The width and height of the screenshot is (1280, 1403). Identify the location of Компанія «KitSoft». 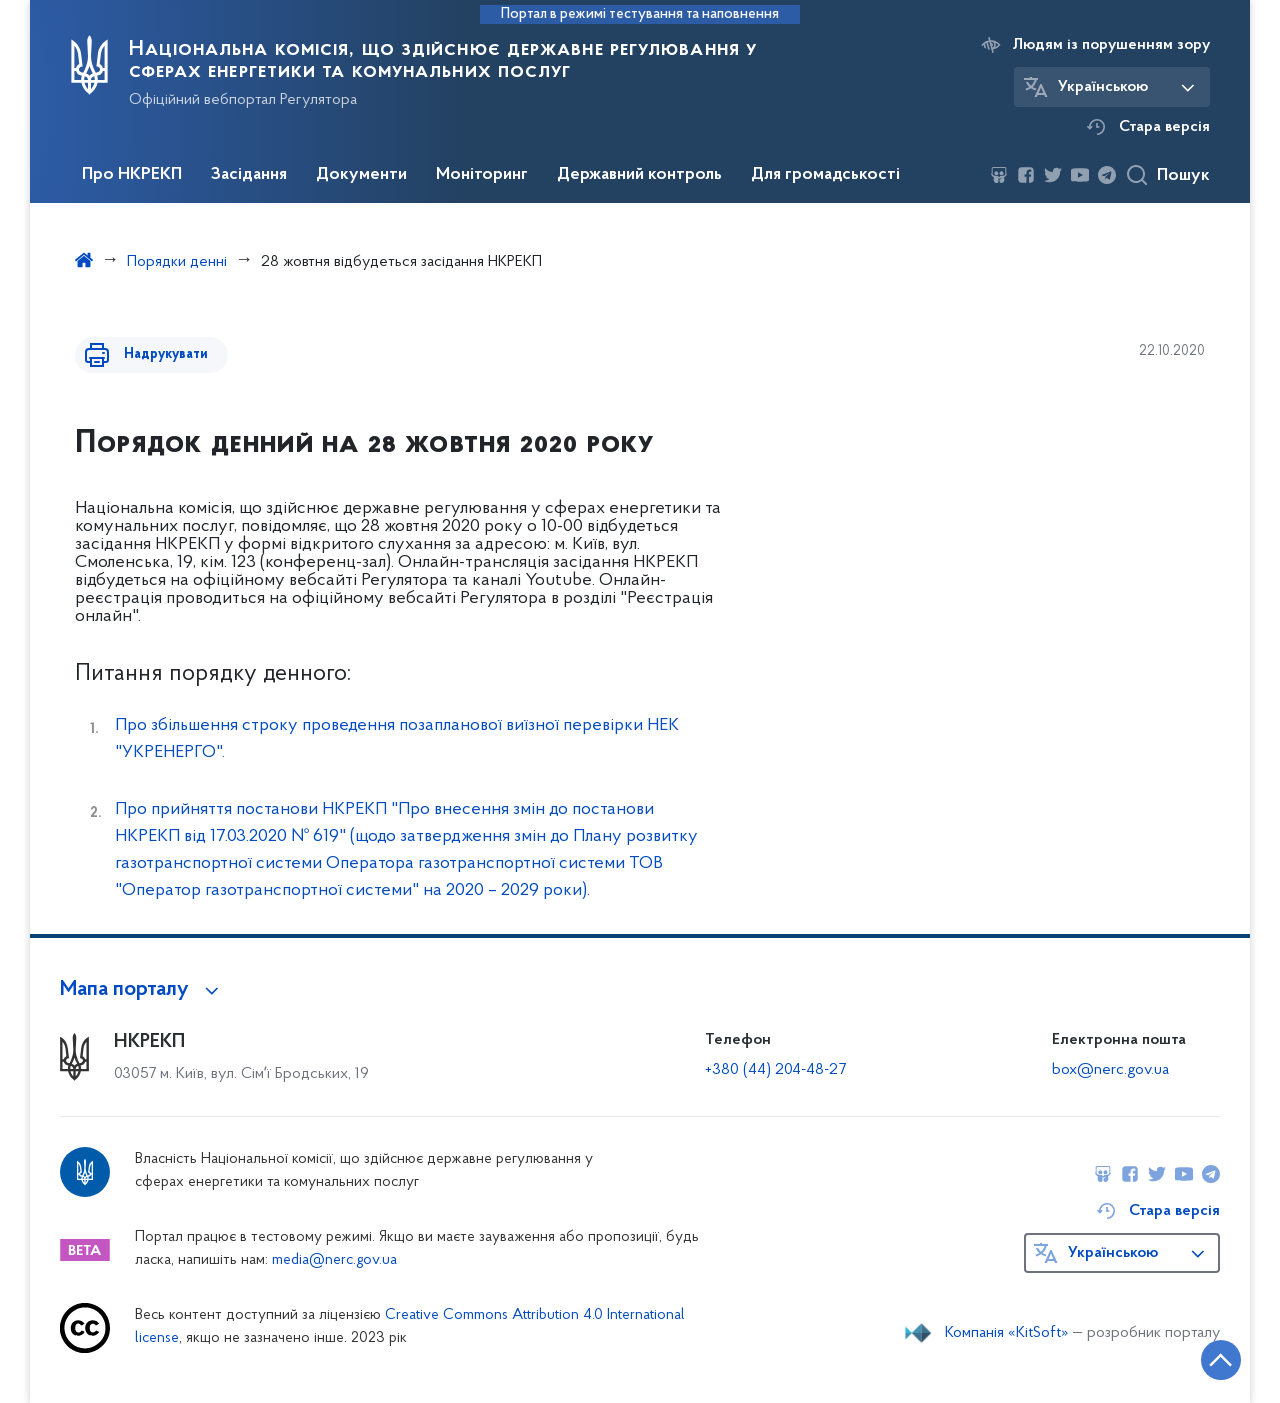
(1007, 1333).